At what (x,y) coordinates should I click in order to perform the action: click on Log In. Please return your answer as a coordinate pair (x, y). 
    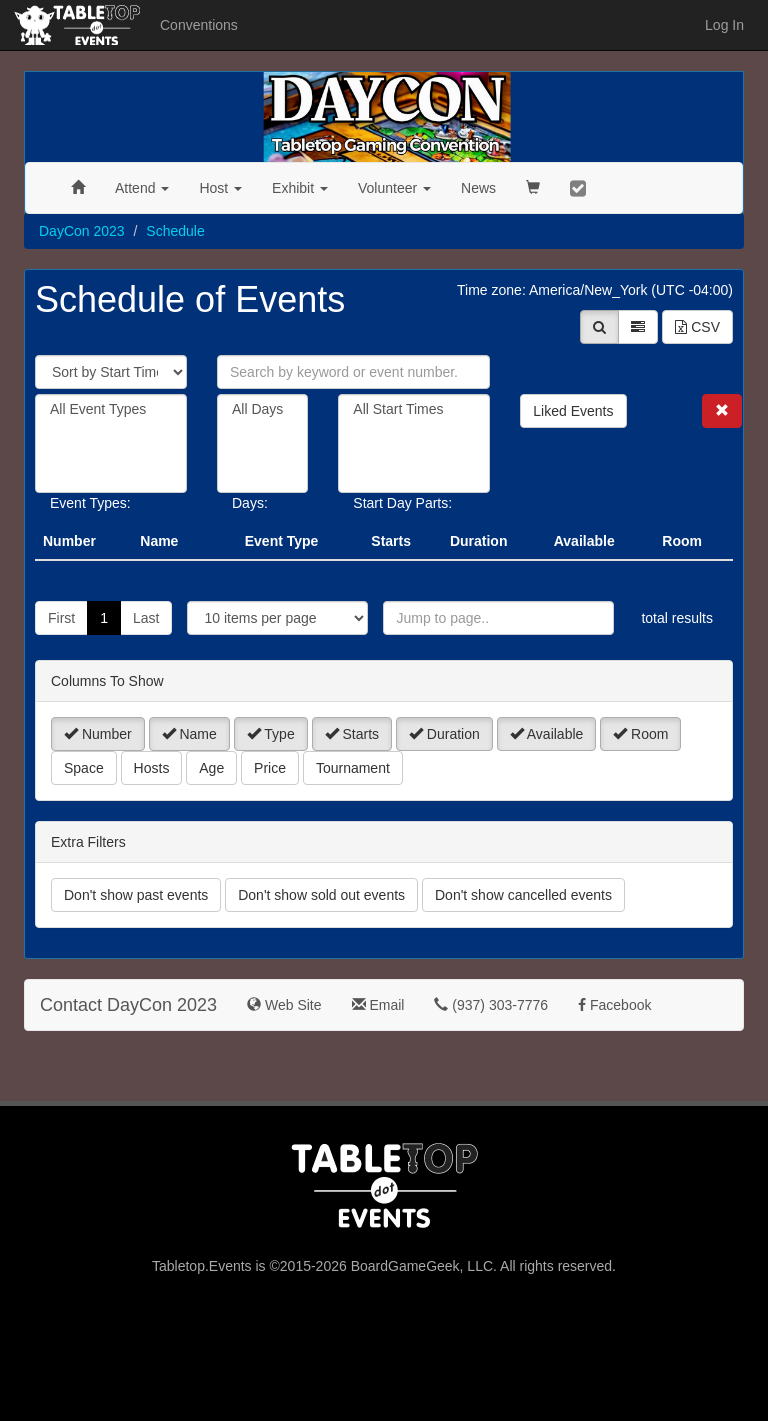
    Looking at the image, I should click on (724, 25).